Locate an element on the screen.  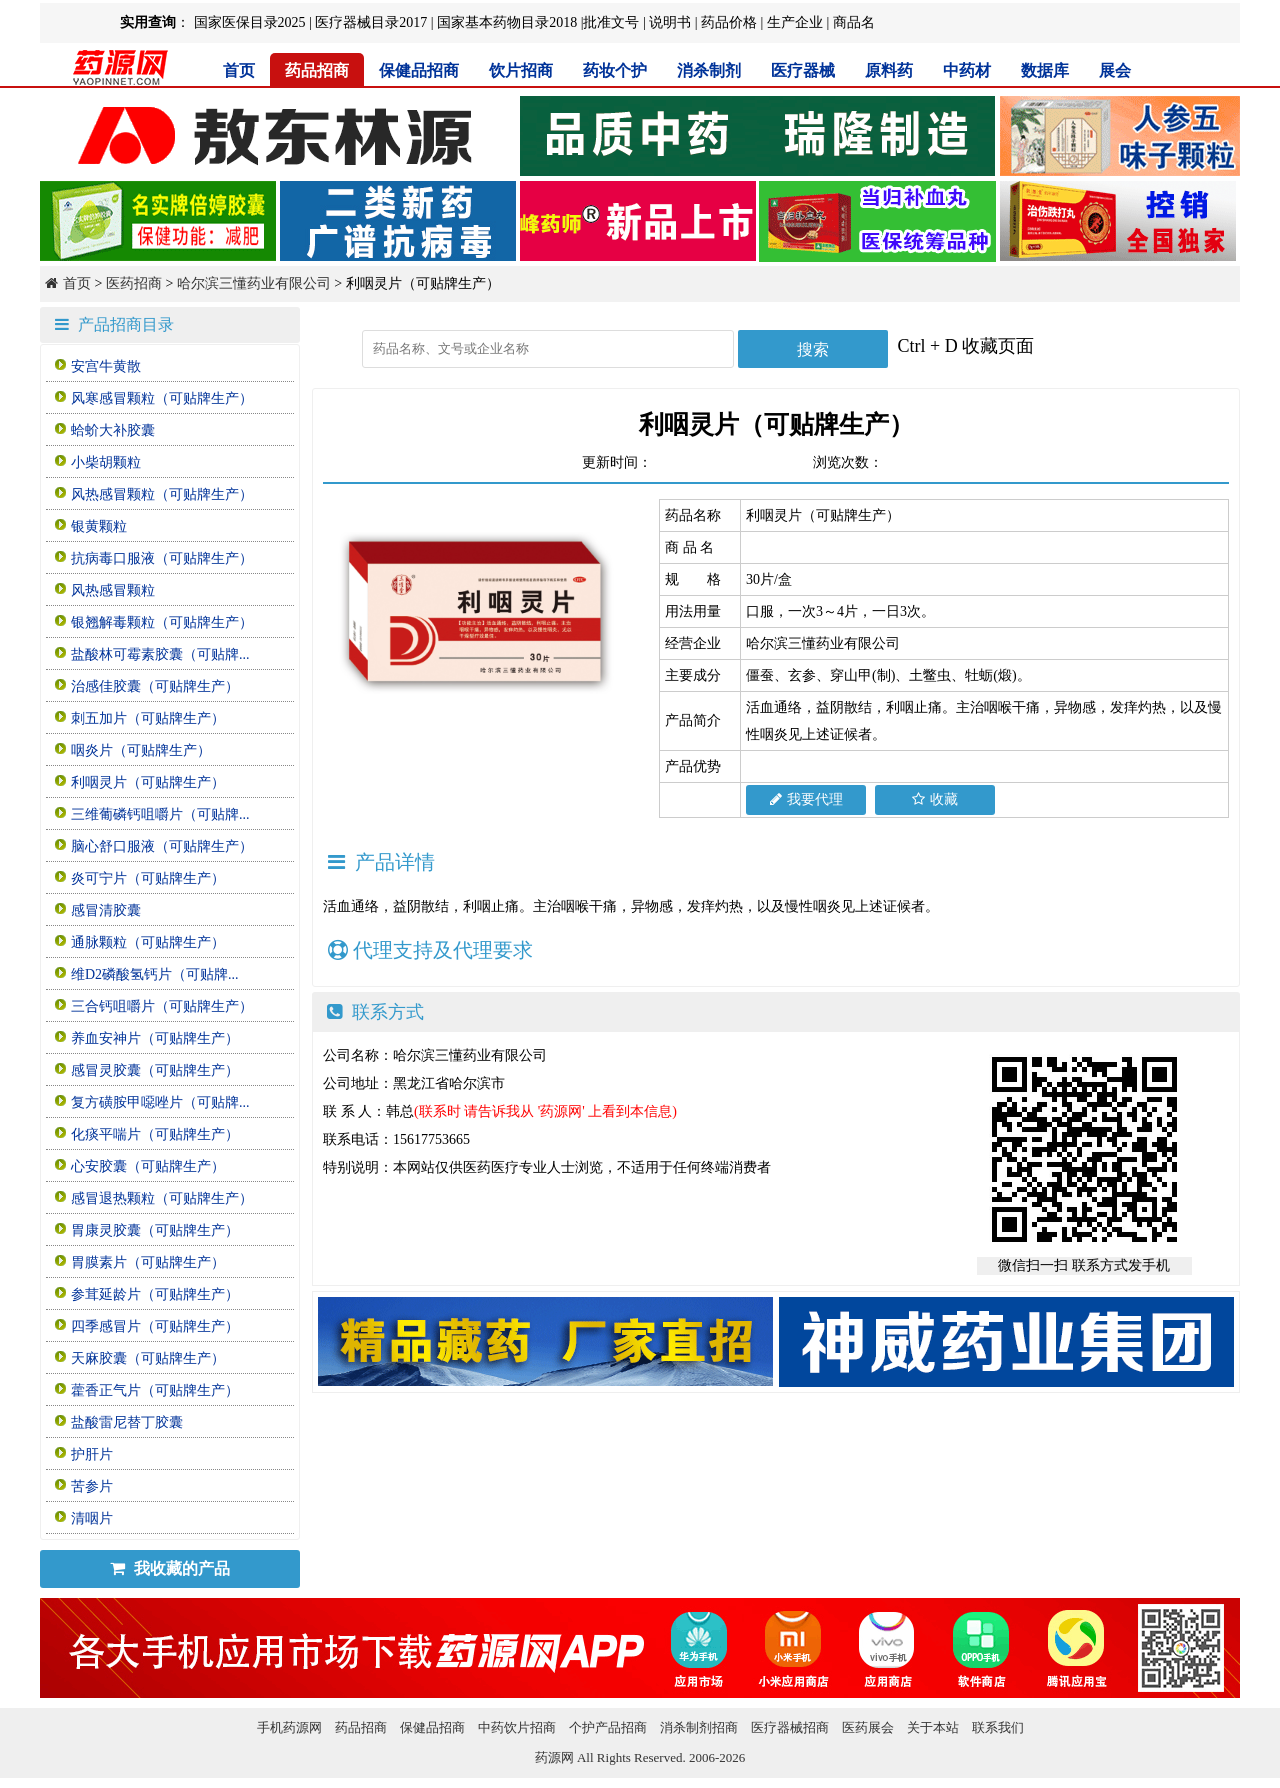
藿香正气片（可贴牌生产） is located at coordinates (155, 1390).